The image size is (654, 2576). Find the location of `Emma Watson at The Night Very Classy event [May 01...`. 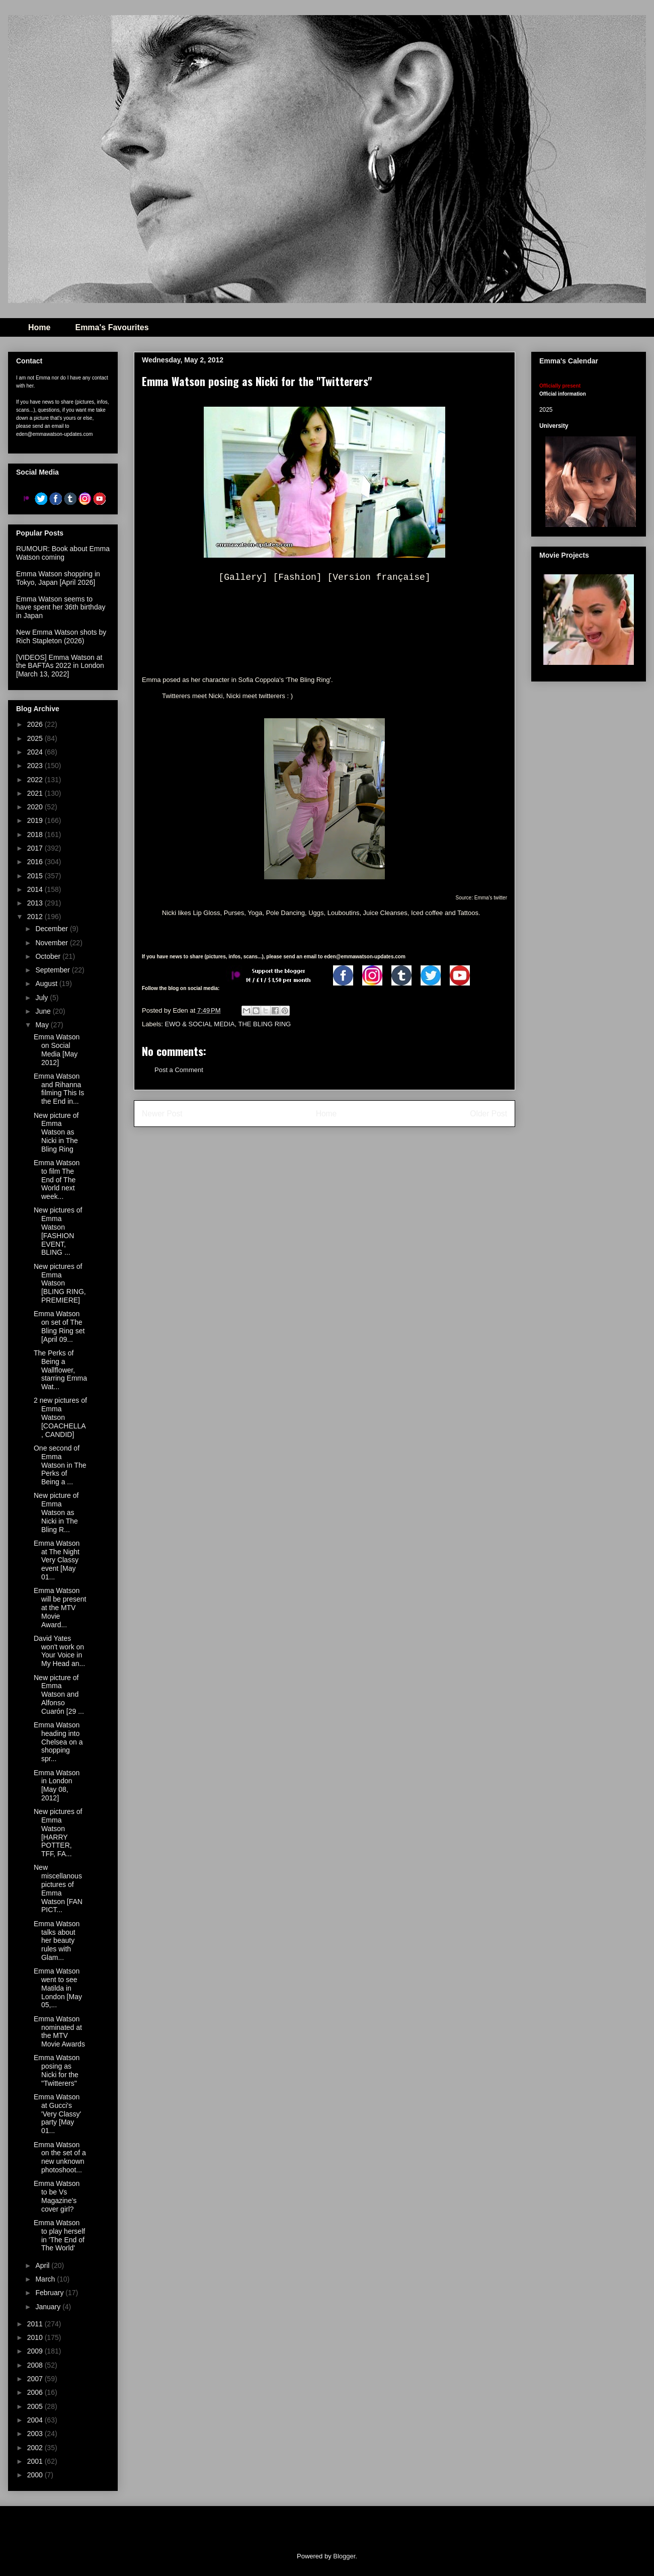

Emma Watson at The Night Very Classy event [May 01... is located at coordinates (56, 1560).